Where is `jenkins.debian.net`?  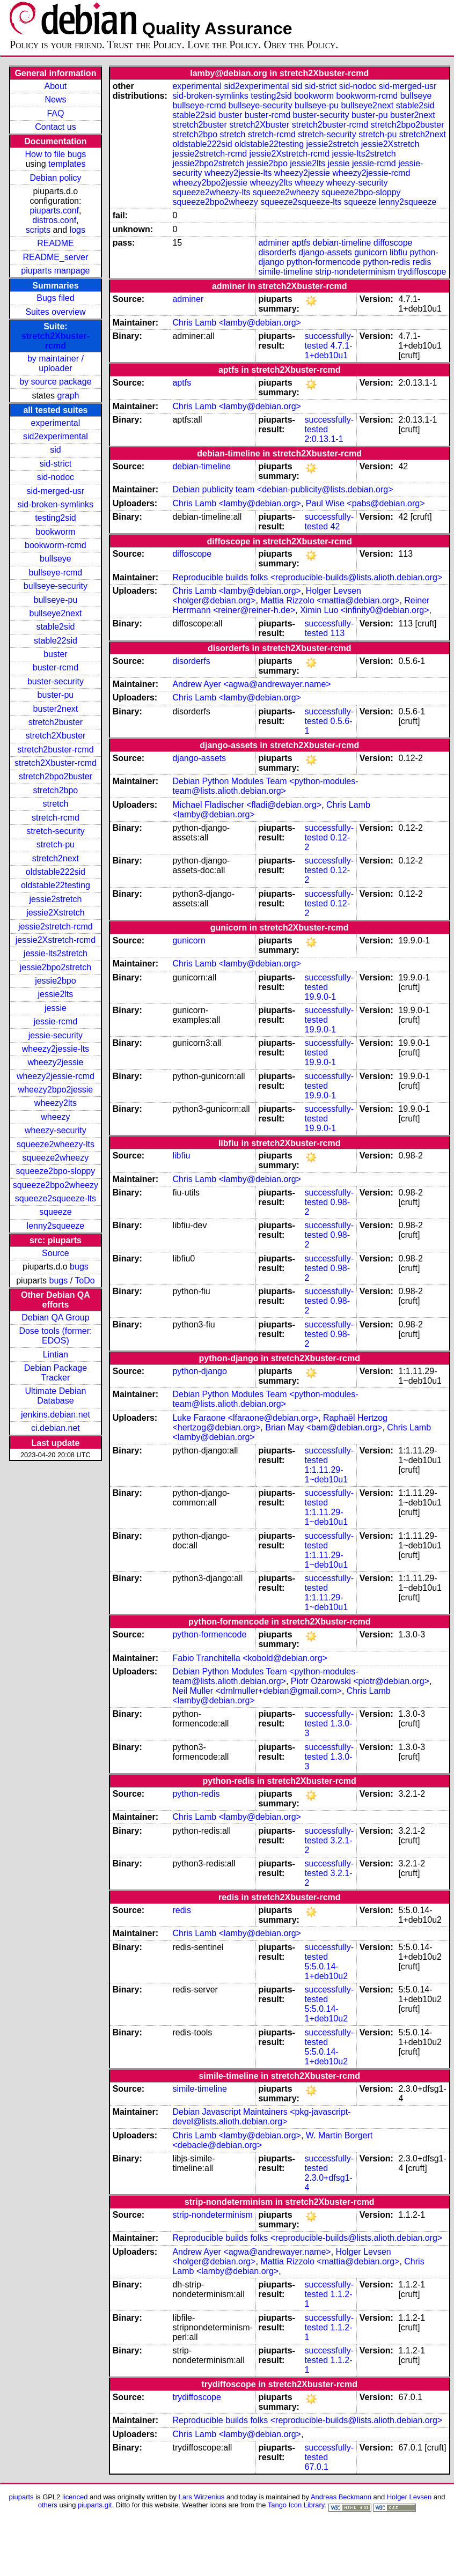
jenkins.debian.net is located at coordinates (55, 1414).